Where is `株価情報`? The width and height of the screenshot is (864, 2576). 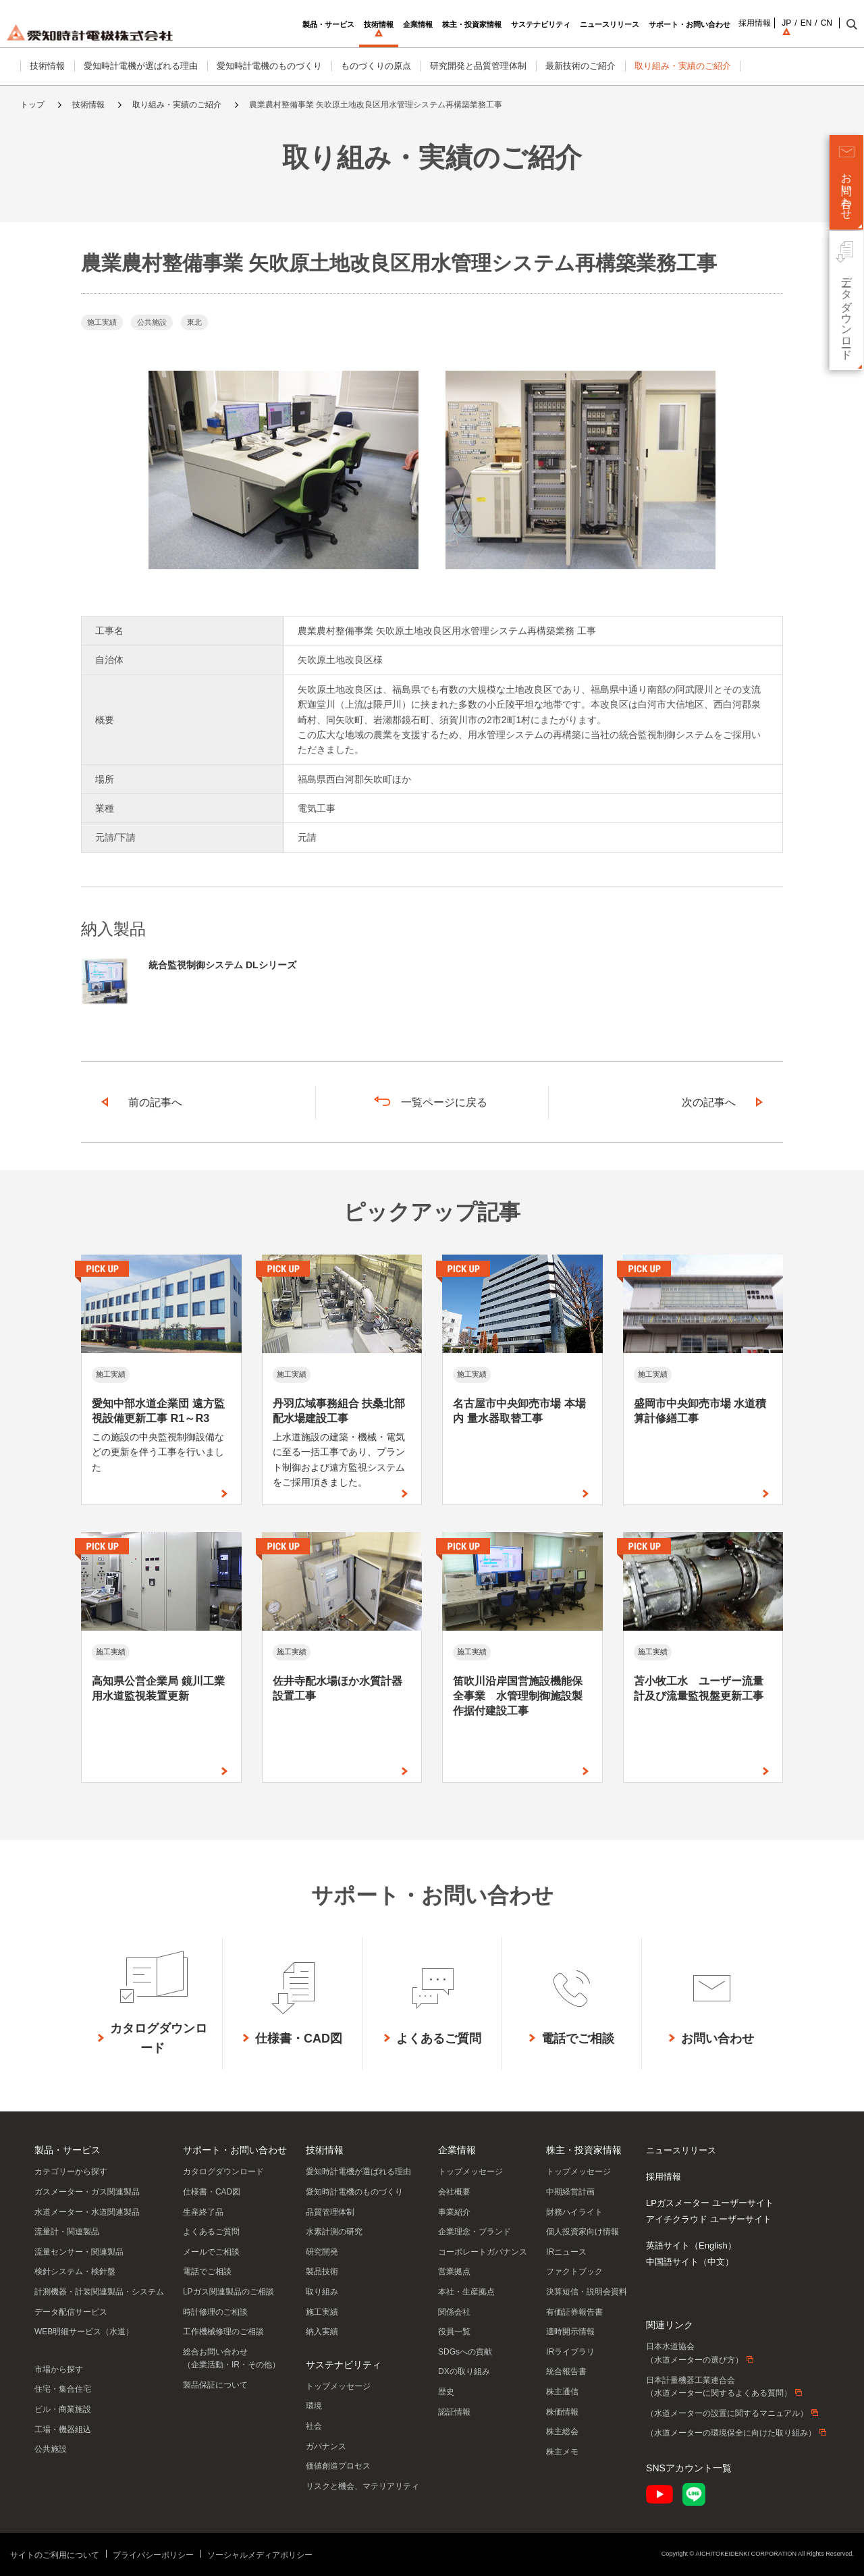 株価情報 is located at coordinates (562, 2412).